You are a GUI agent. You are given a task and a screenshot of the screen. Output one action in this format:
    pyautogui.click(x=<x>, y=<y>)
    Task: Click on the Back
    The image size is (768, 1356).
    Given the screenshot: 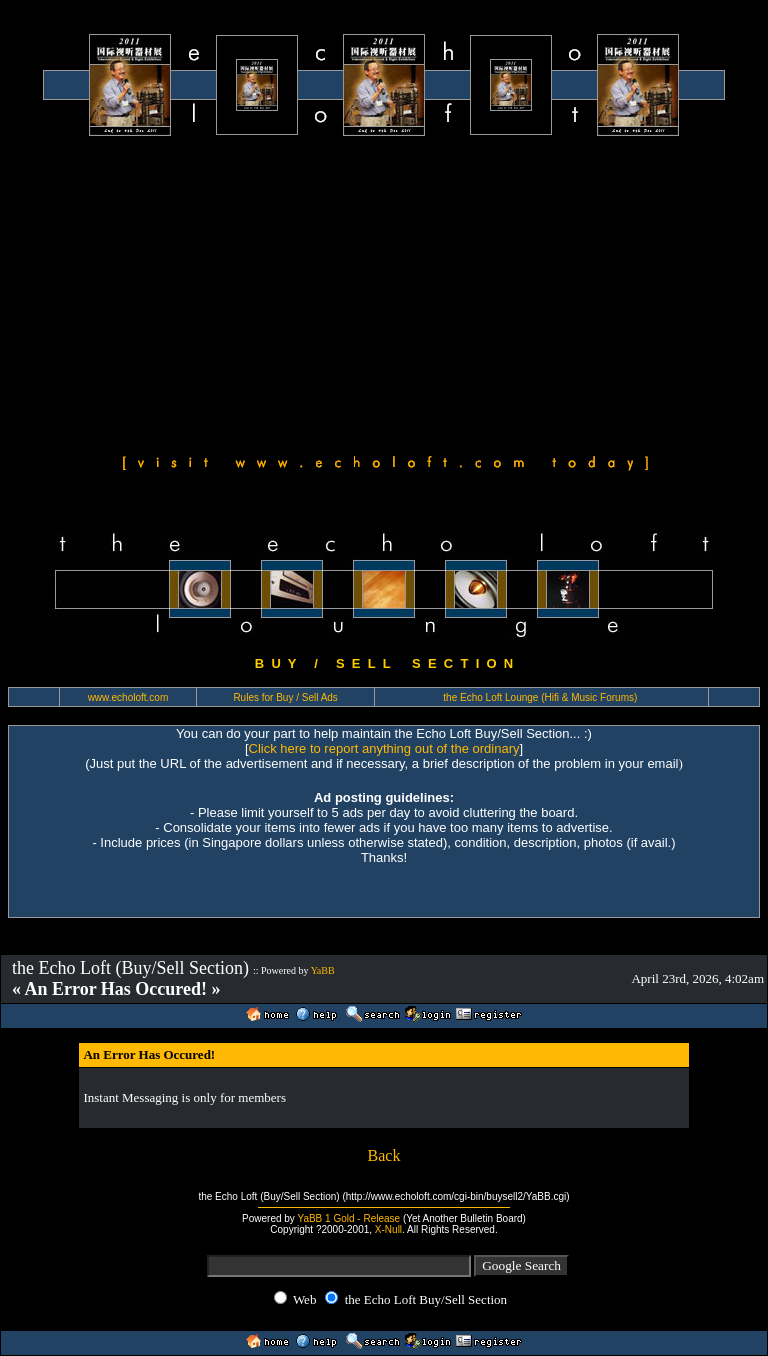 What is the action you would take?
    pyautogui.click(x=384, y=1155)
    